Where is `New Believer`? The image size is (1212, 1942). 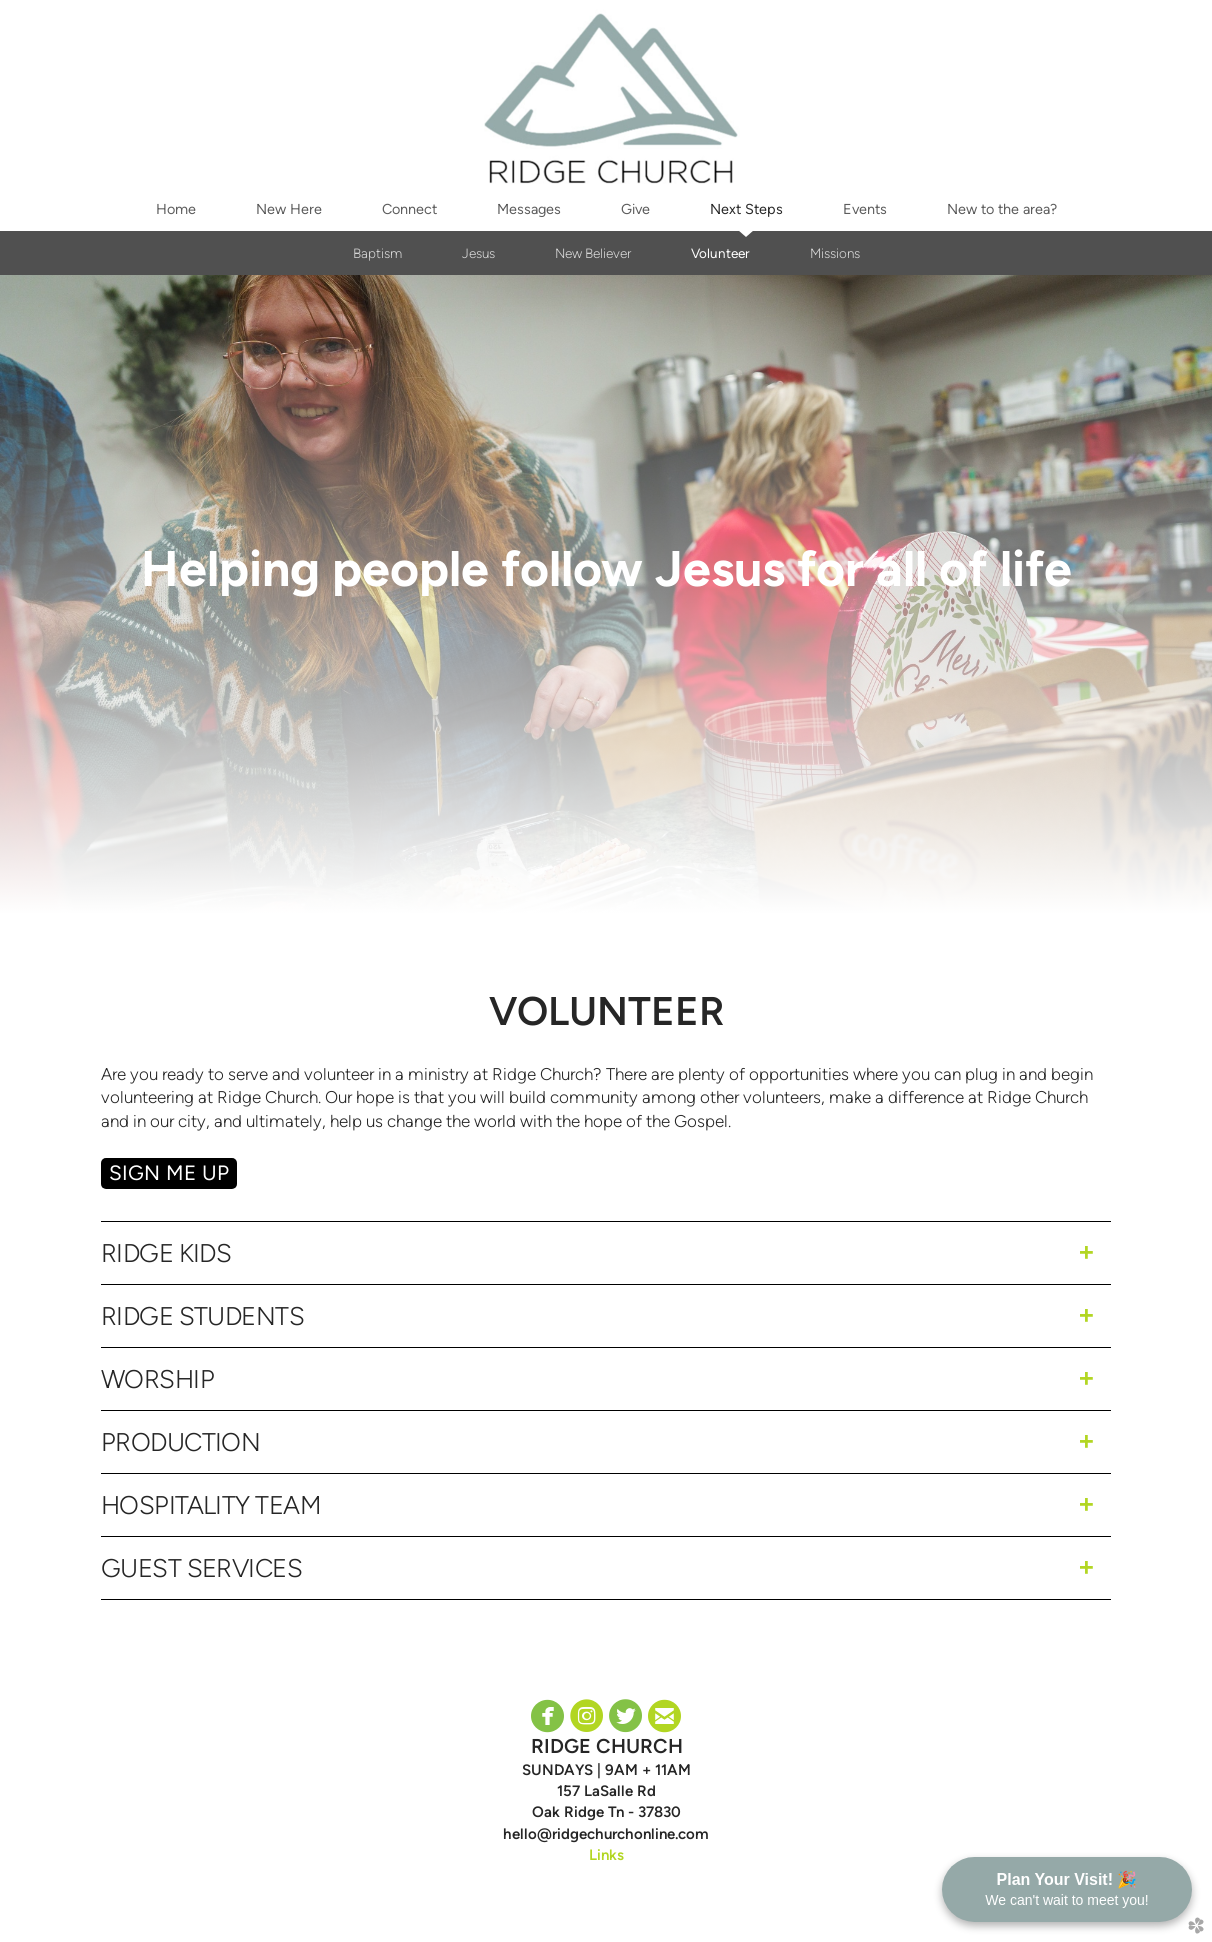 New Believer is located at coordinates (593, 253).